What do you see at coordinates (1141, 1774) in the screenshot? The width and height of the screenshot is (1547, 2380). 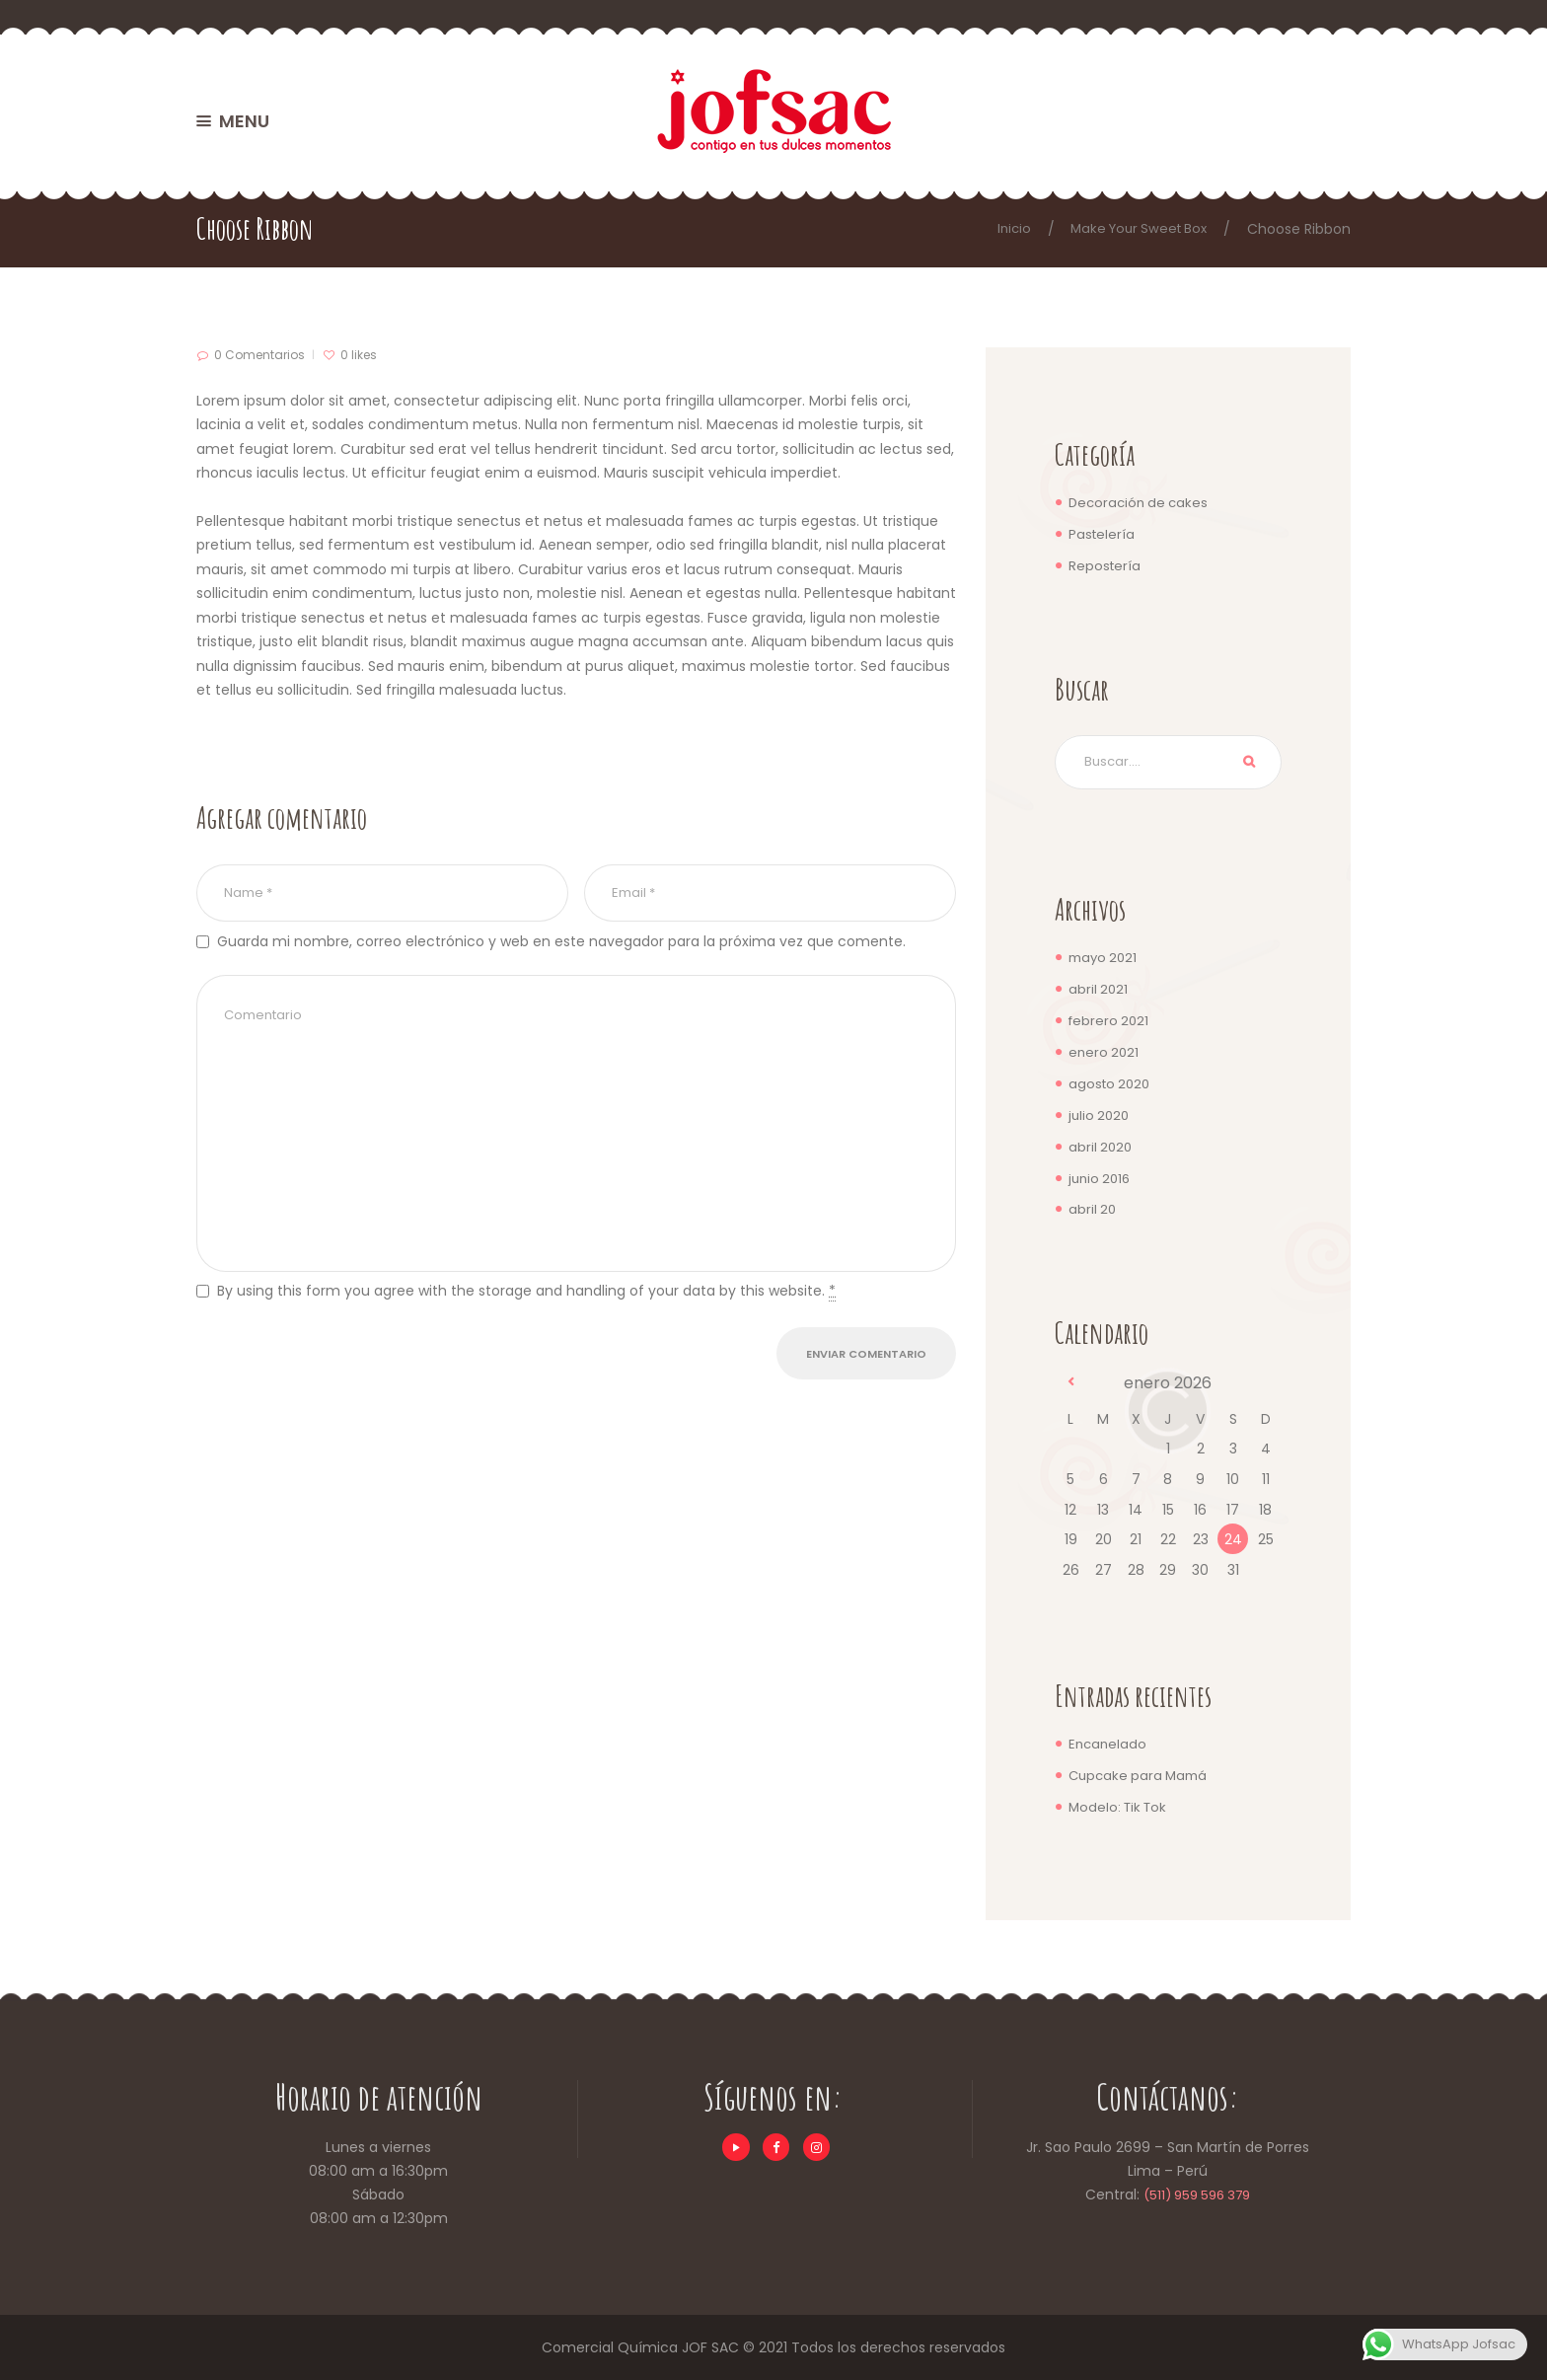 I see `Cupcake para Mamá` at bounding box center [1141, 1774].